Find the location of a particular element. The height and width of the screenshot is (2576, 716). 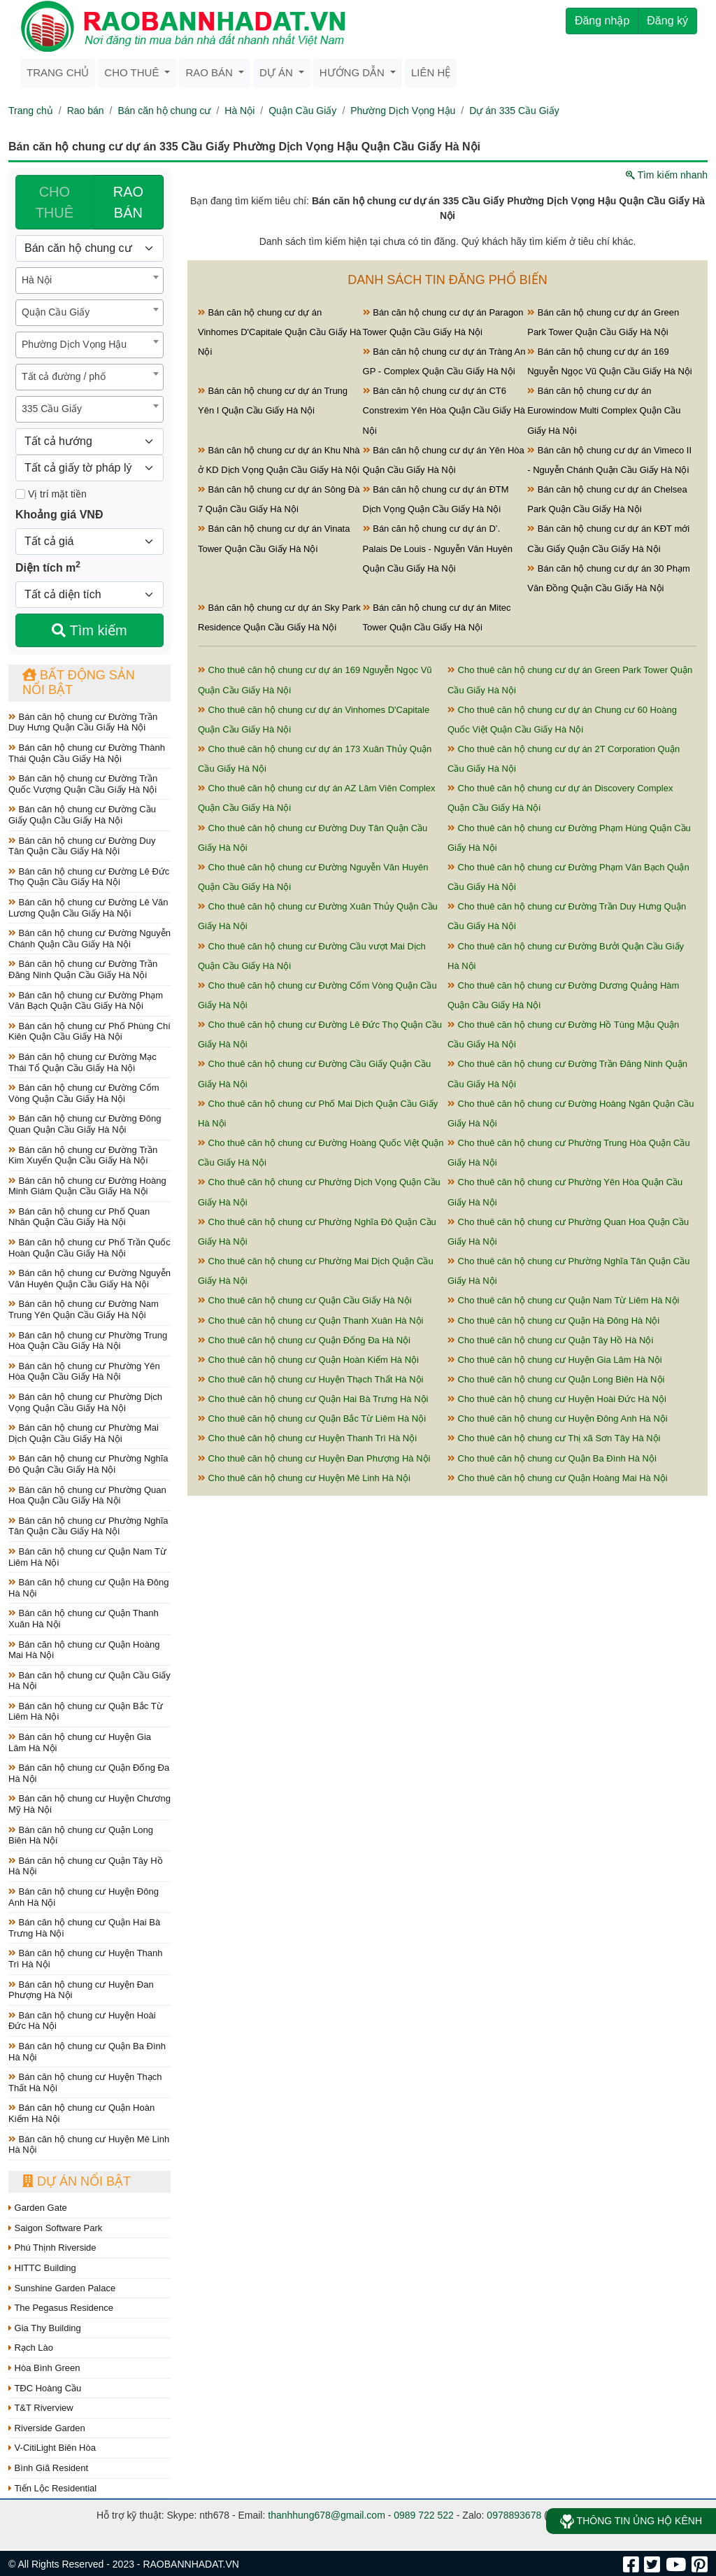

Cho thuê căn hộ chung cư Quận Tây Hồ Hà Nội is located at coordinates (550, 1340).